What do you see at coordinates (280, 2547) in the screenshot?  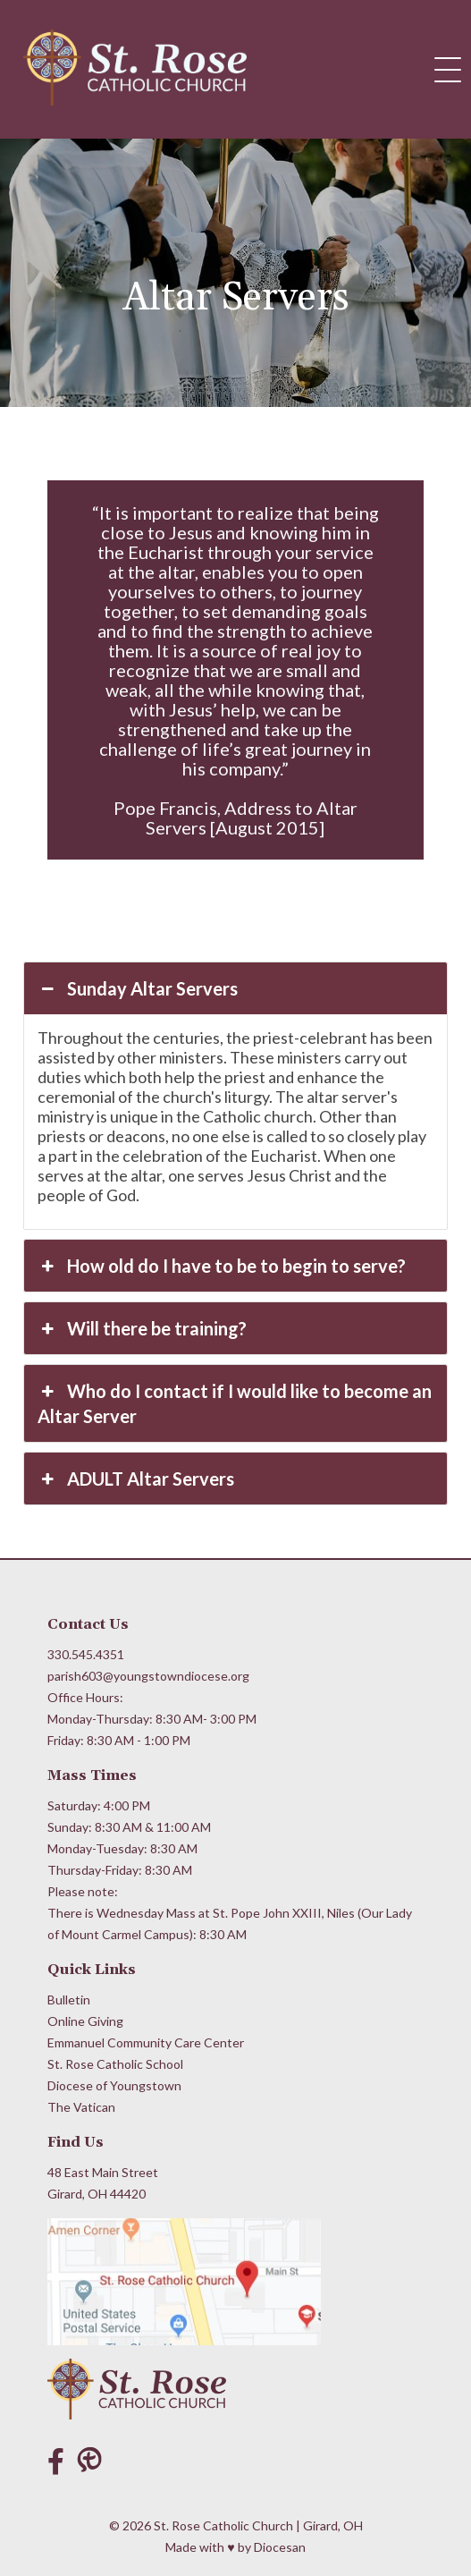 I see `Diocesan` at bounding box center [280, 2547].